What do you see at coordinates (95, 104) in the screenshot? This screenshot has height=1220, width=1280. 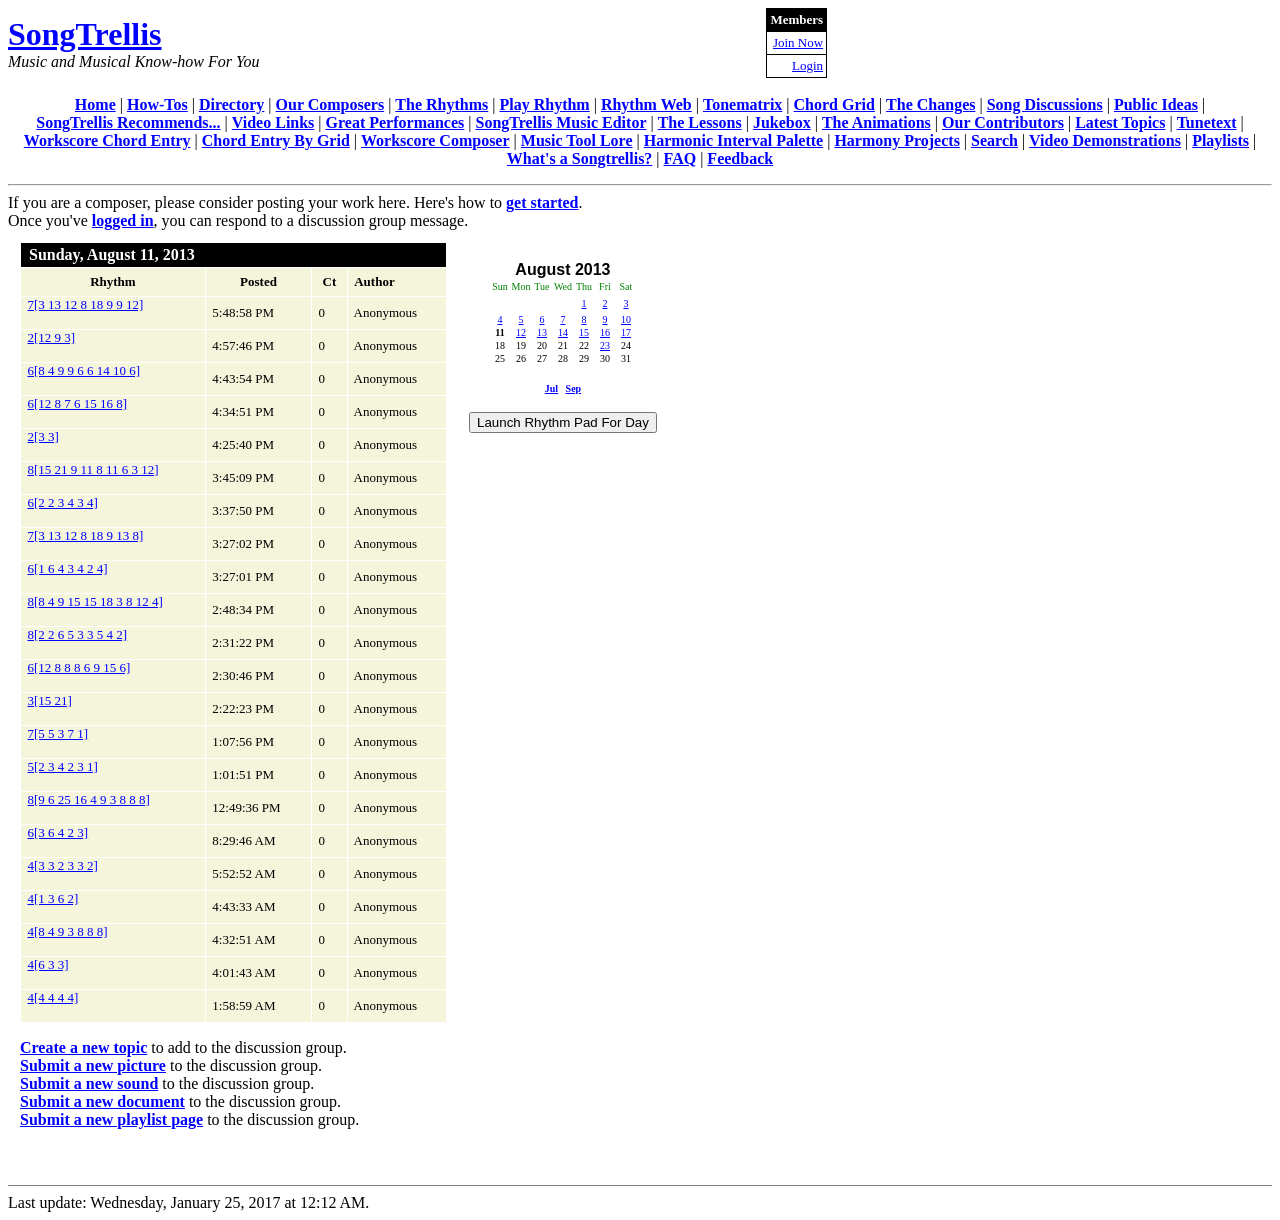 I see `Home` at bounding box center [95, 104].